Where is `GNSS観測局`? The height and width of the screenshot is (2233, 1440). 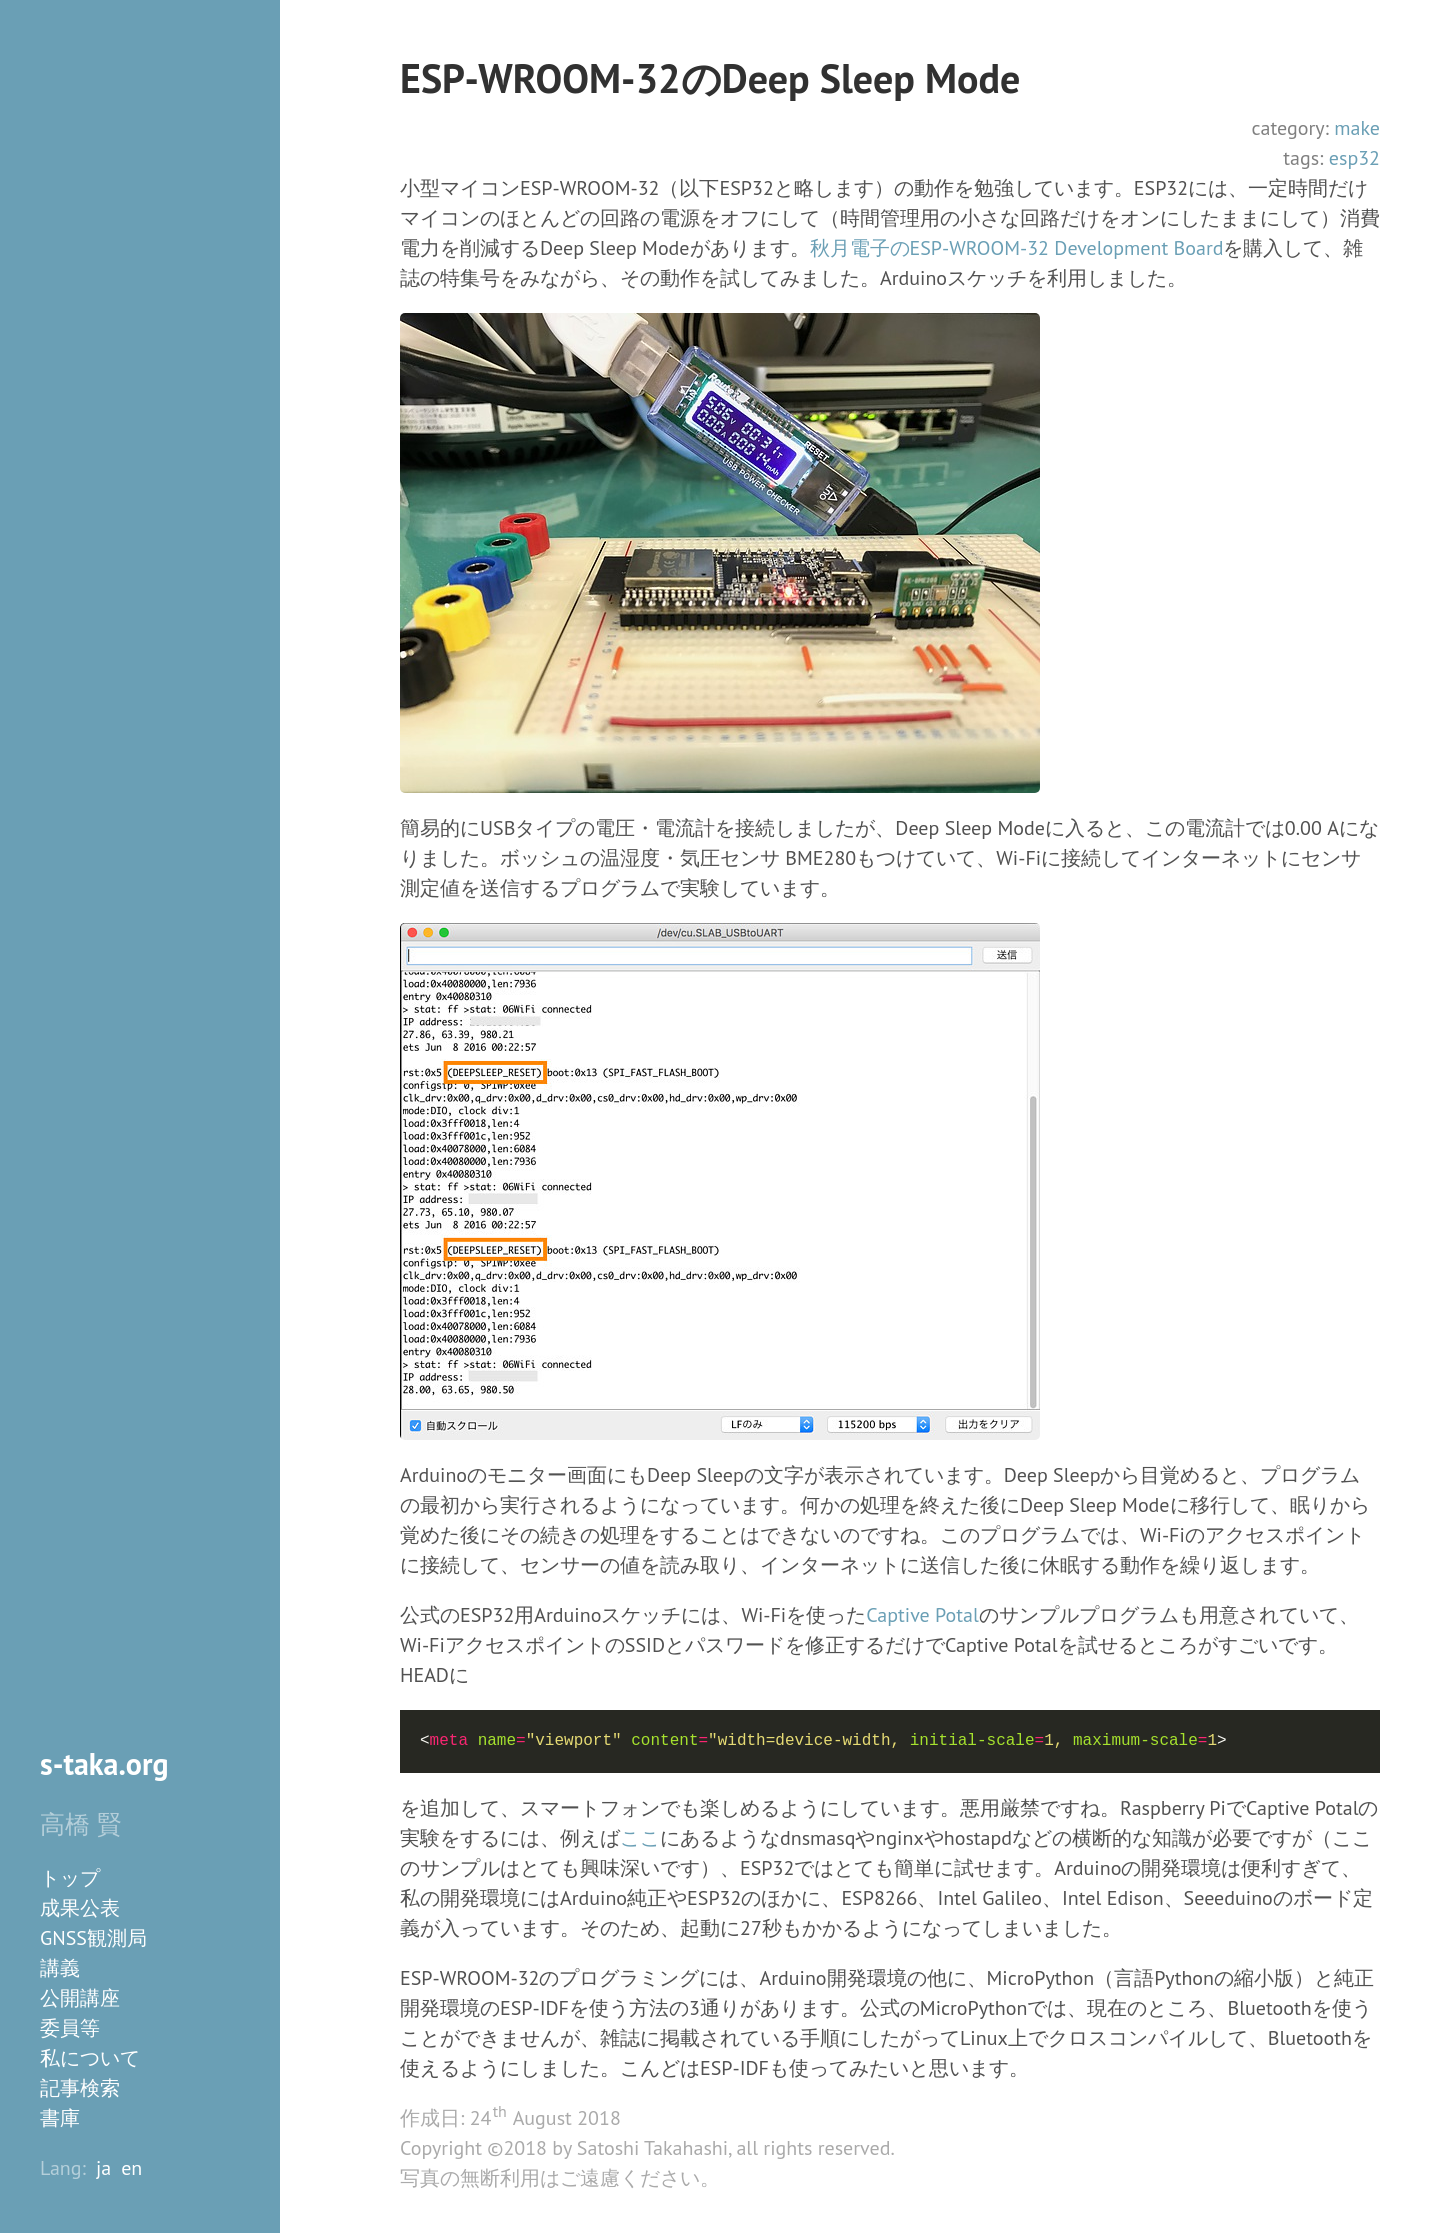 GNSS観測局 is located at coordinates (93, 1938).